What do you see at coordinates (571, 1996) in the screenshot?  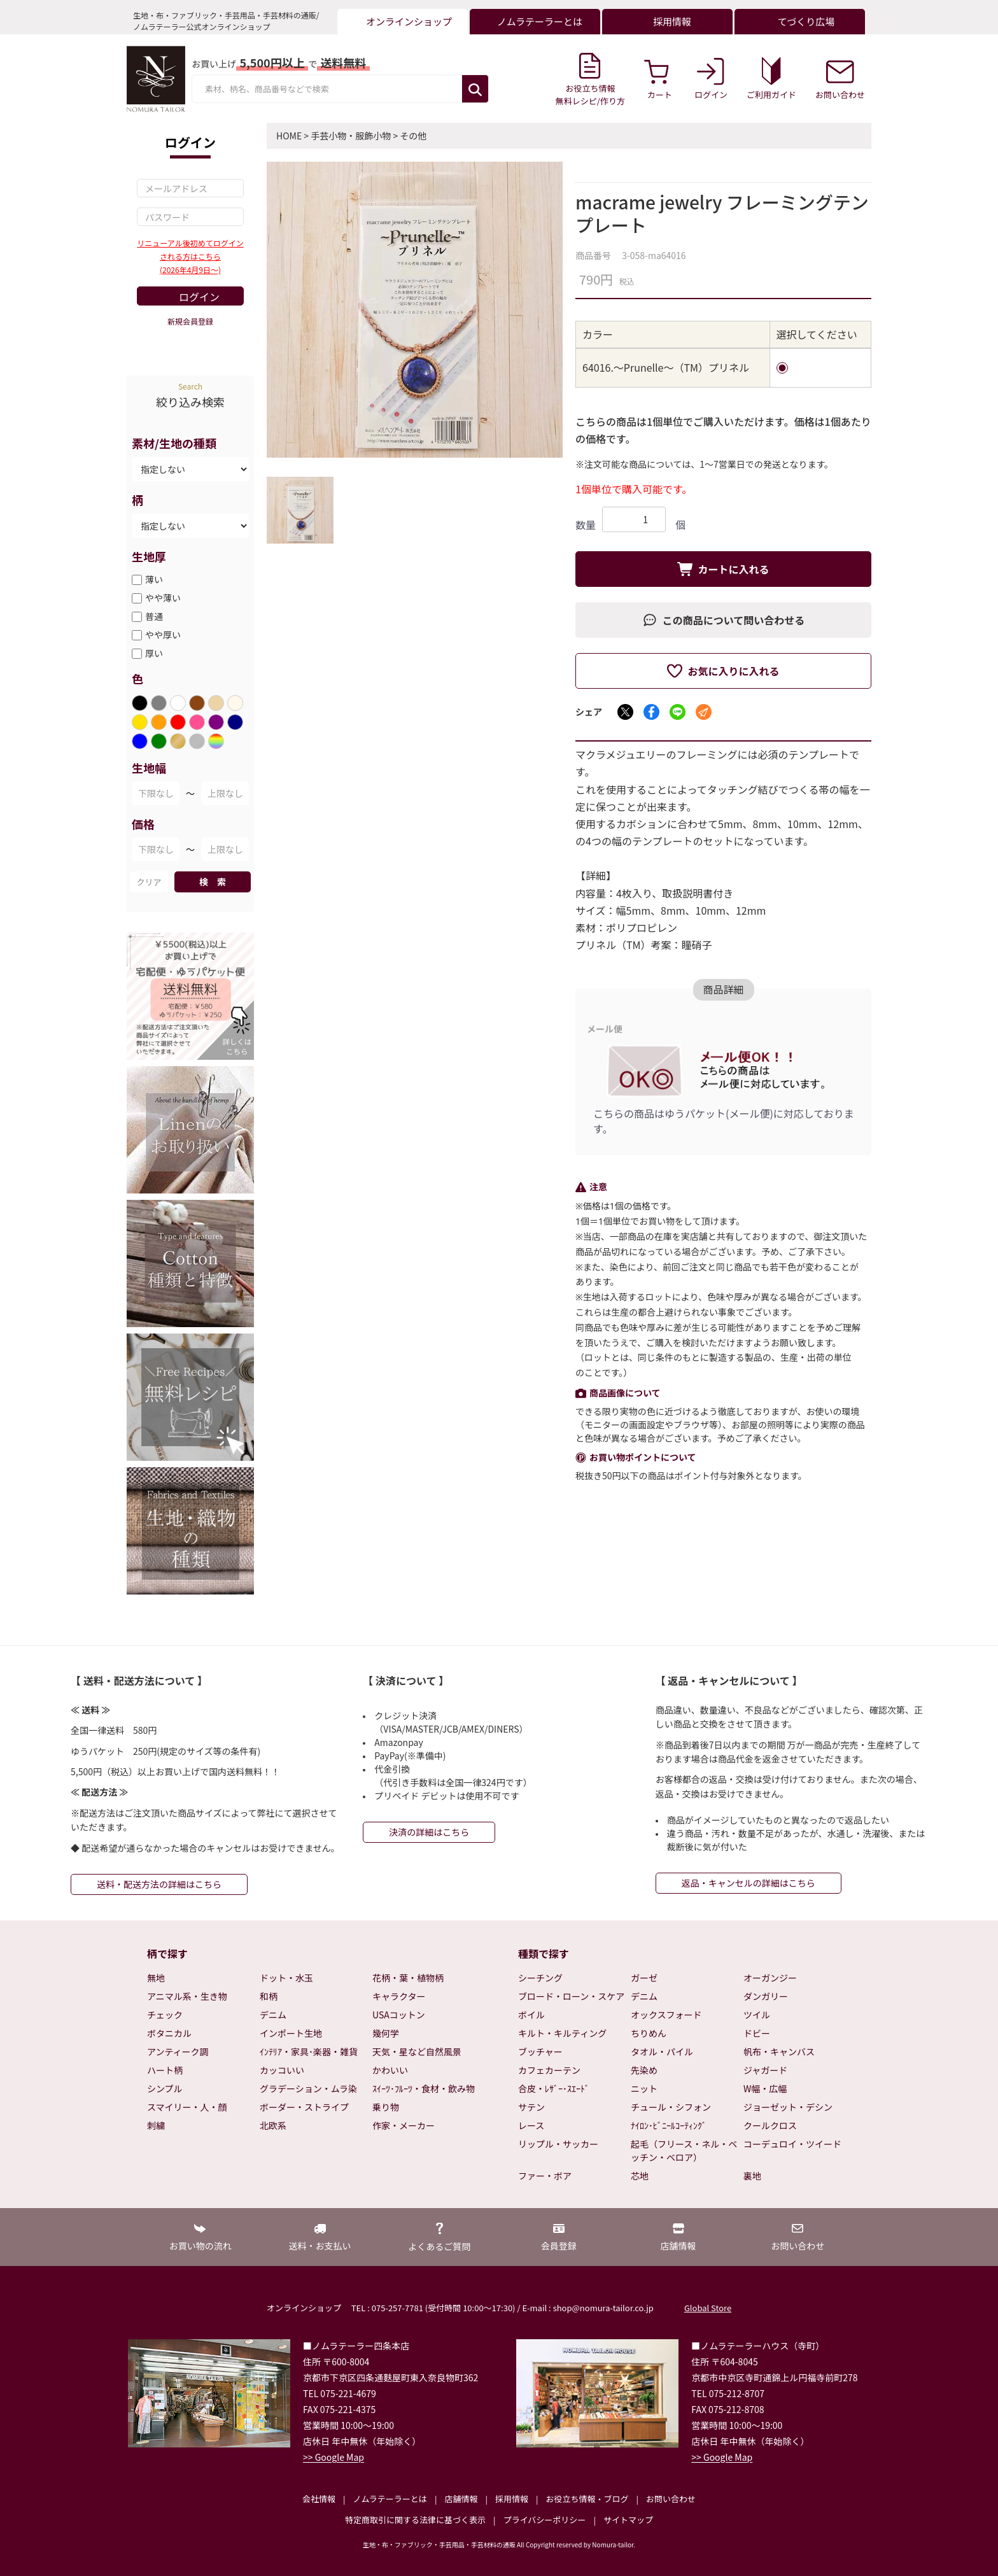 I see `ブロード・ローン・スケア` at bounding box center [571, 1996].